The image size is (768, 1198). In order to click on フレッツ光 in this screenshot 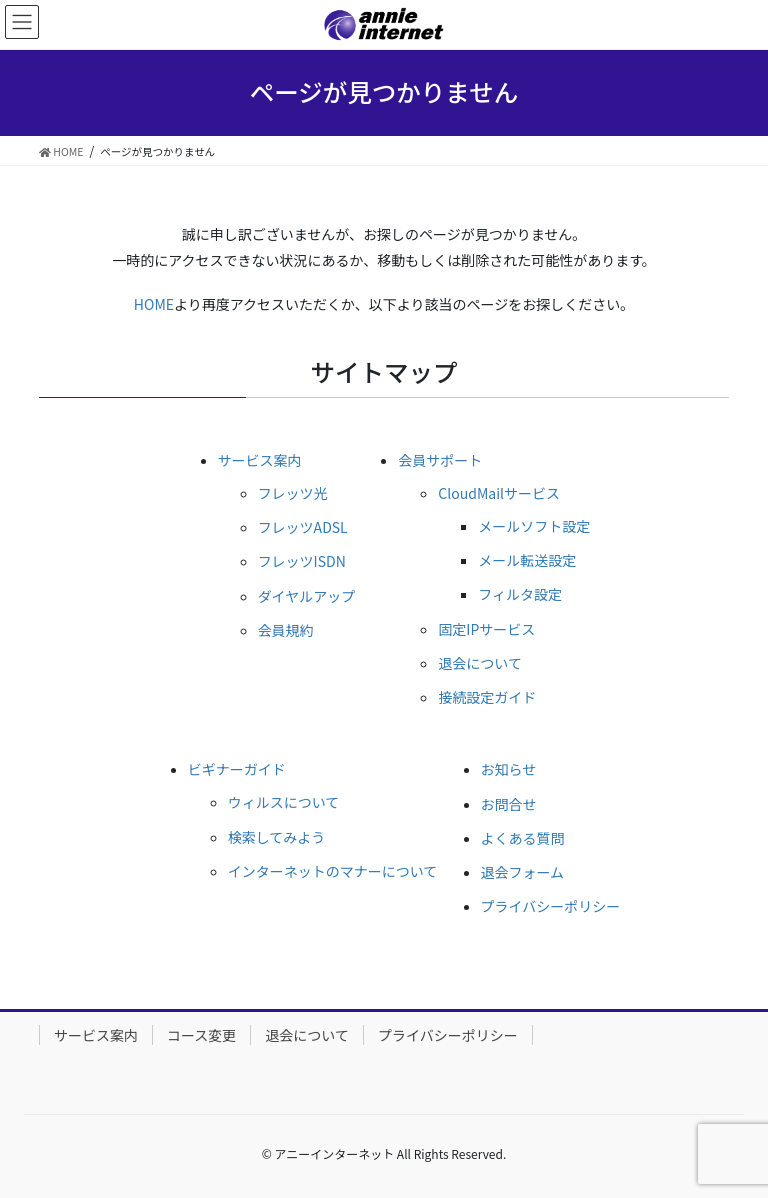, I will do `click(293, 493)`.